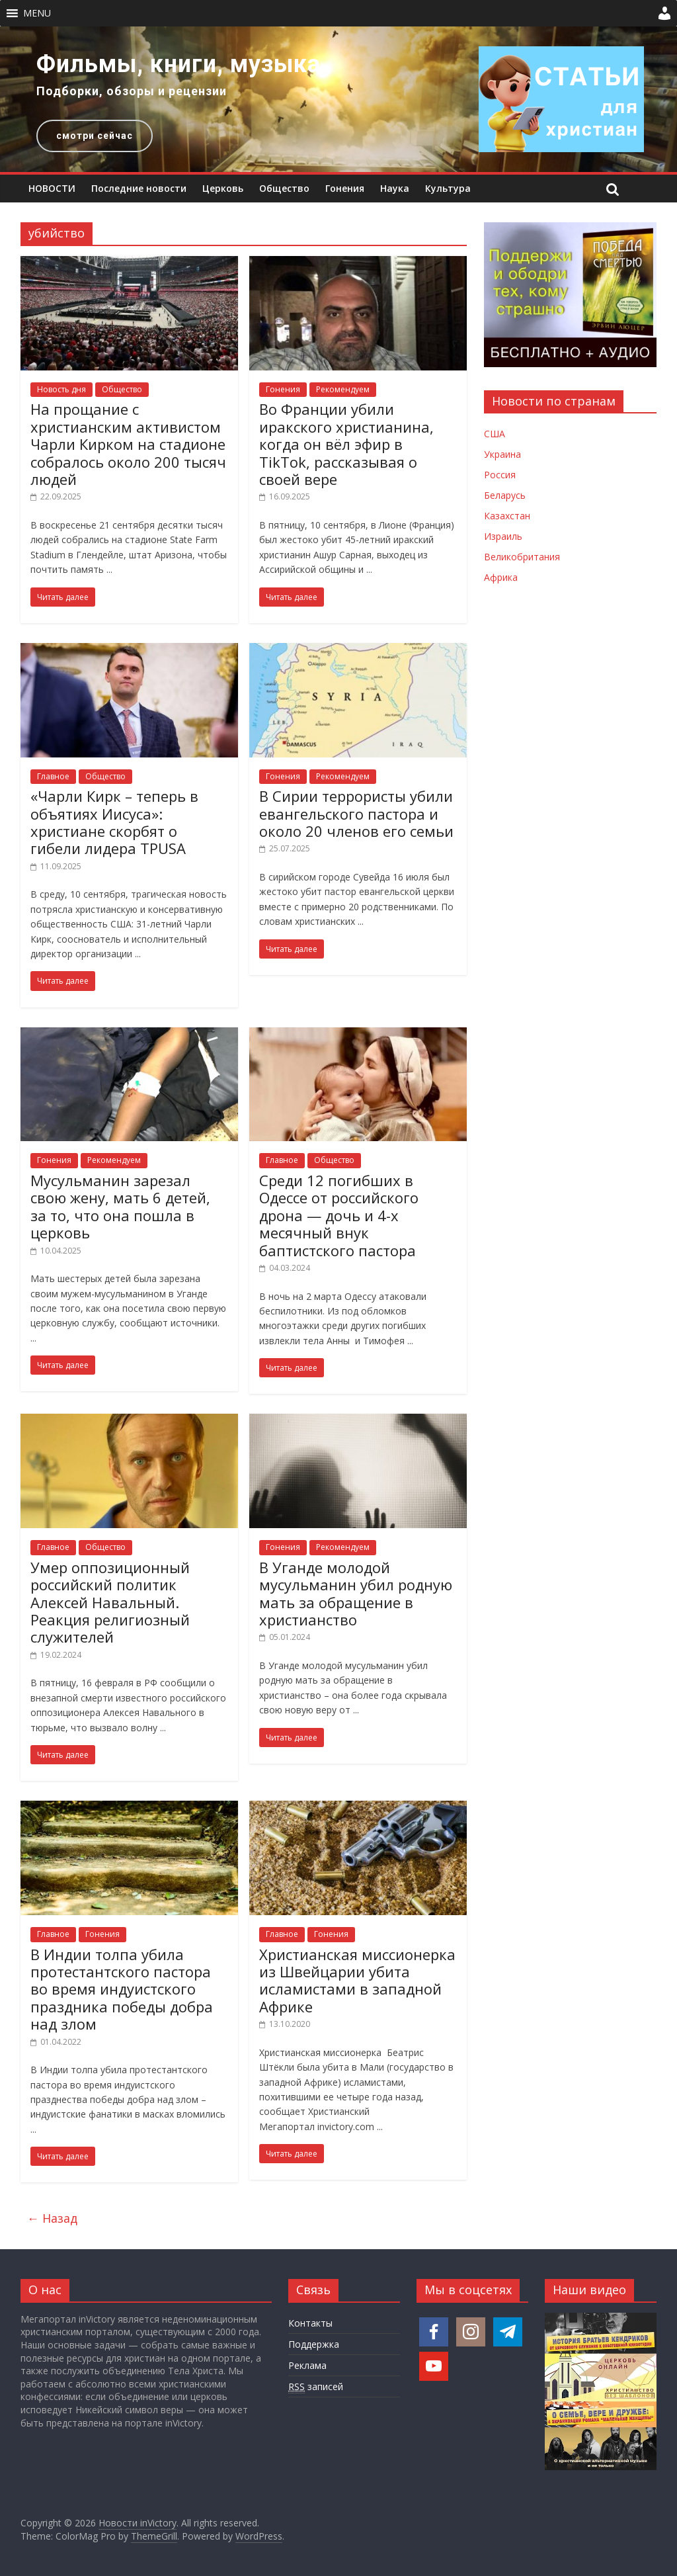  What do you see at coordinates (284, 188) in the screenshot?
I see `Общество` at bounding box center [284, 188].